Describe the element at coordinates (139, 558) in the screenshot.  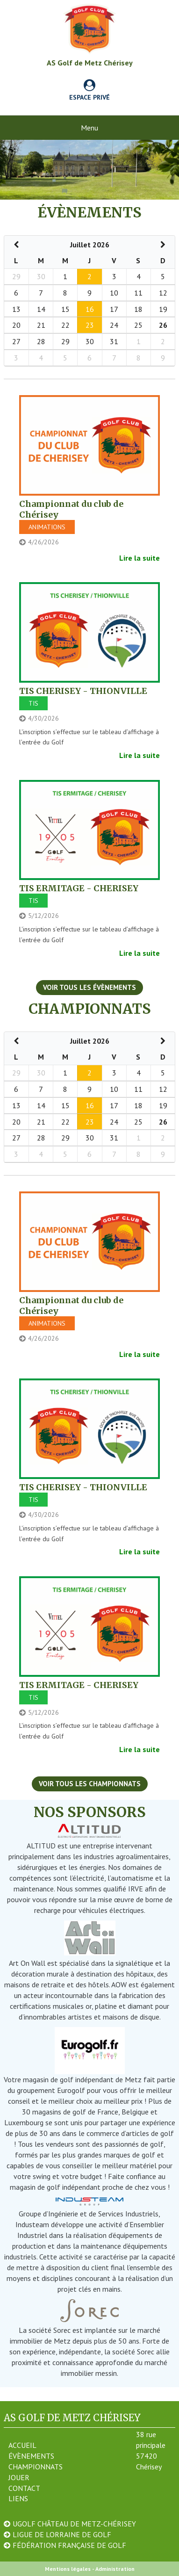
I see `Lire la suite` at that location.